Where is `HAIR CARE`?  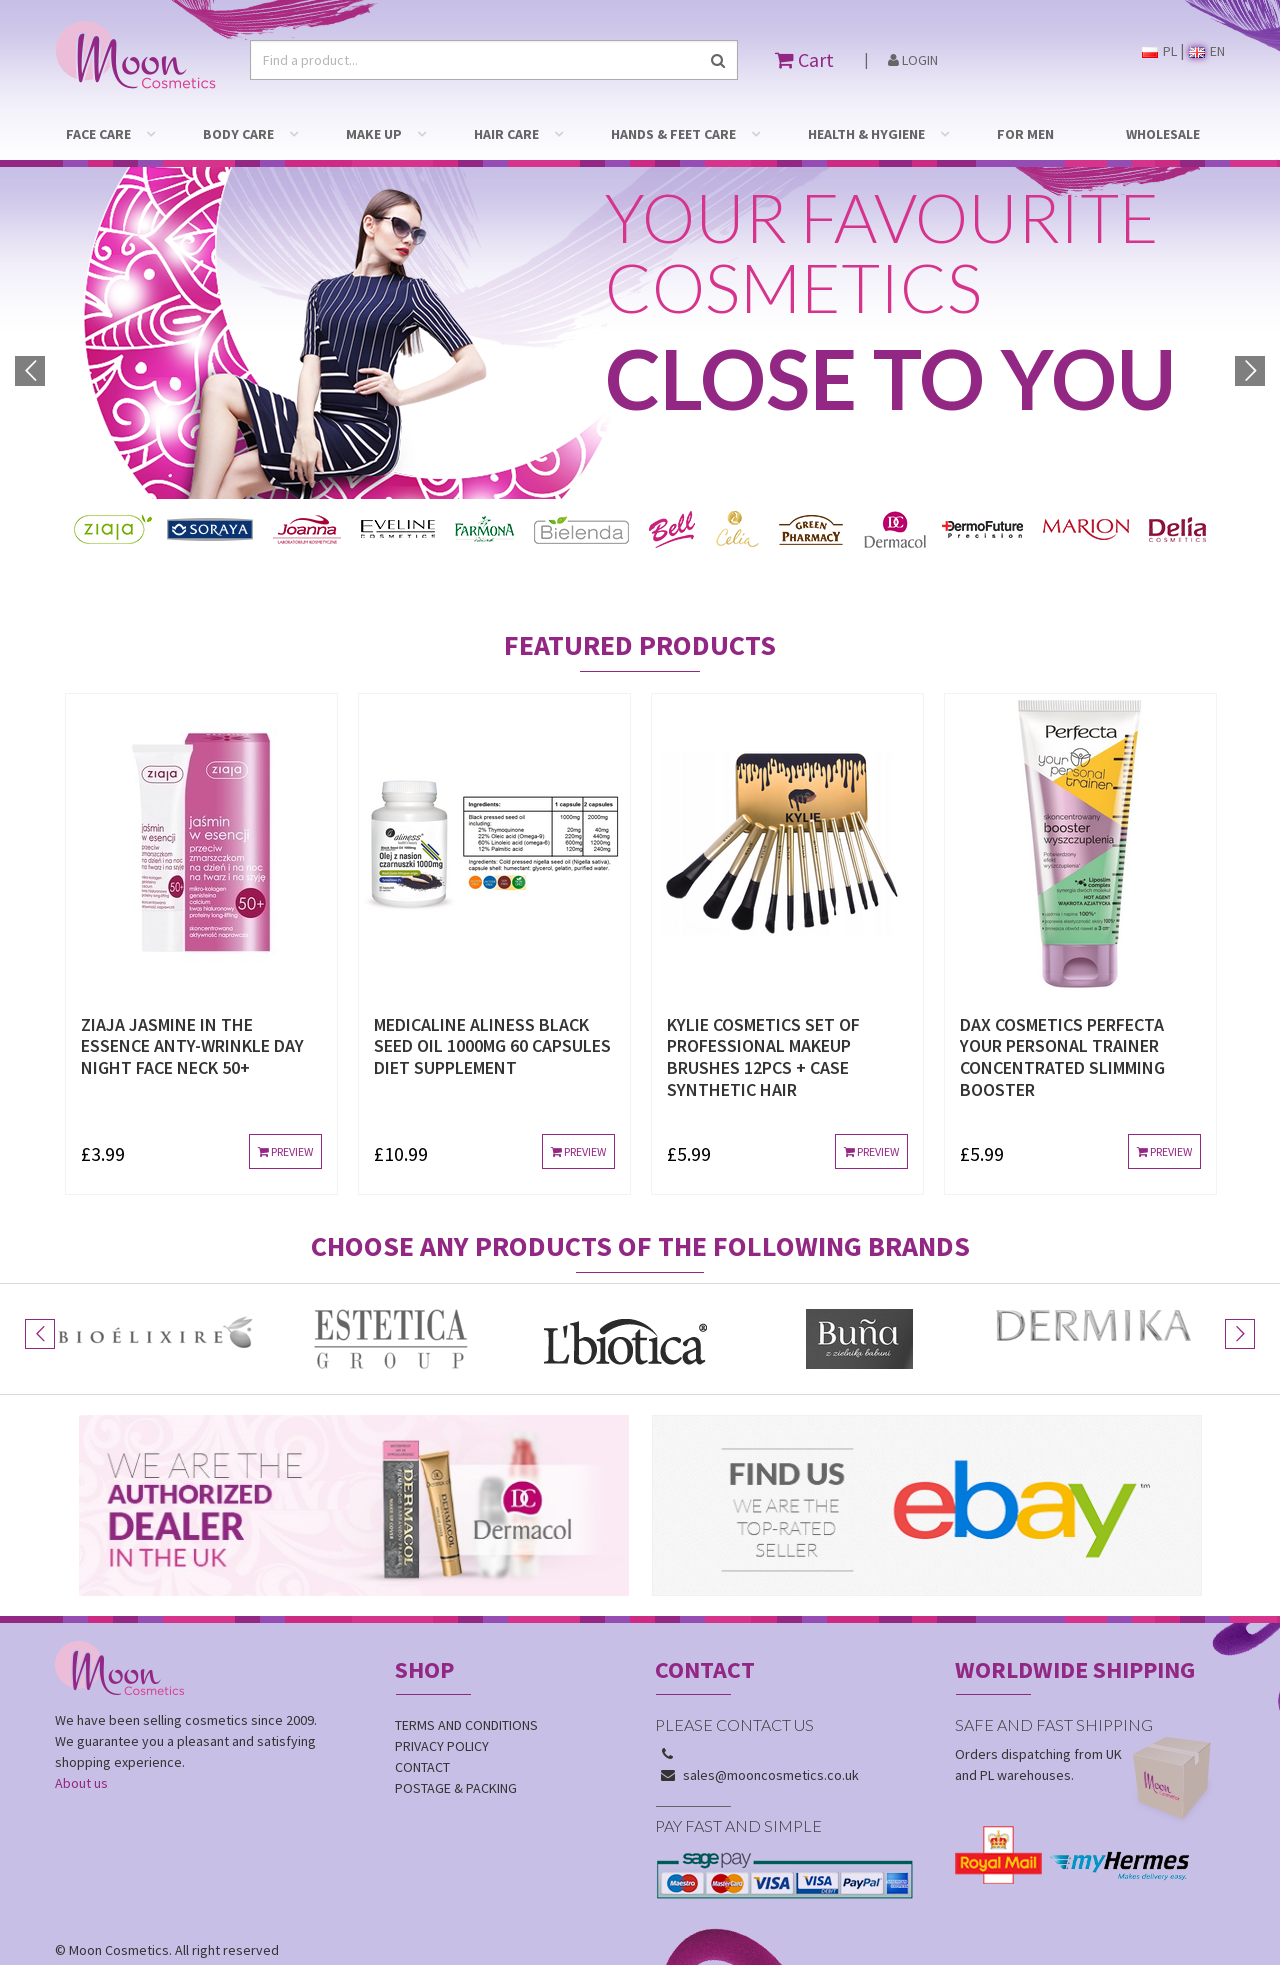
HAIR CARE is located at coordinates (506, 134).